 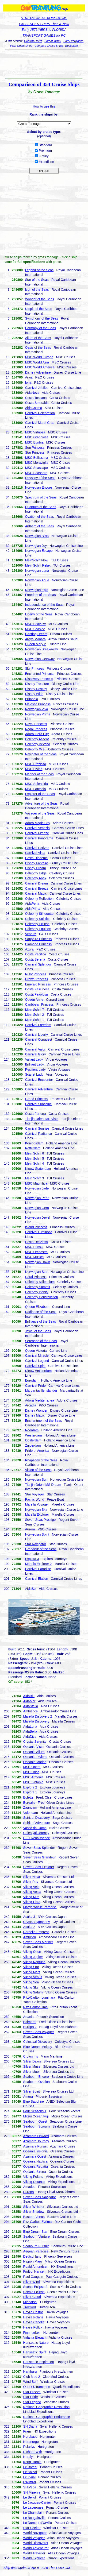 I want to click on Spirit of Discovery, so click(x=36, y=1817).